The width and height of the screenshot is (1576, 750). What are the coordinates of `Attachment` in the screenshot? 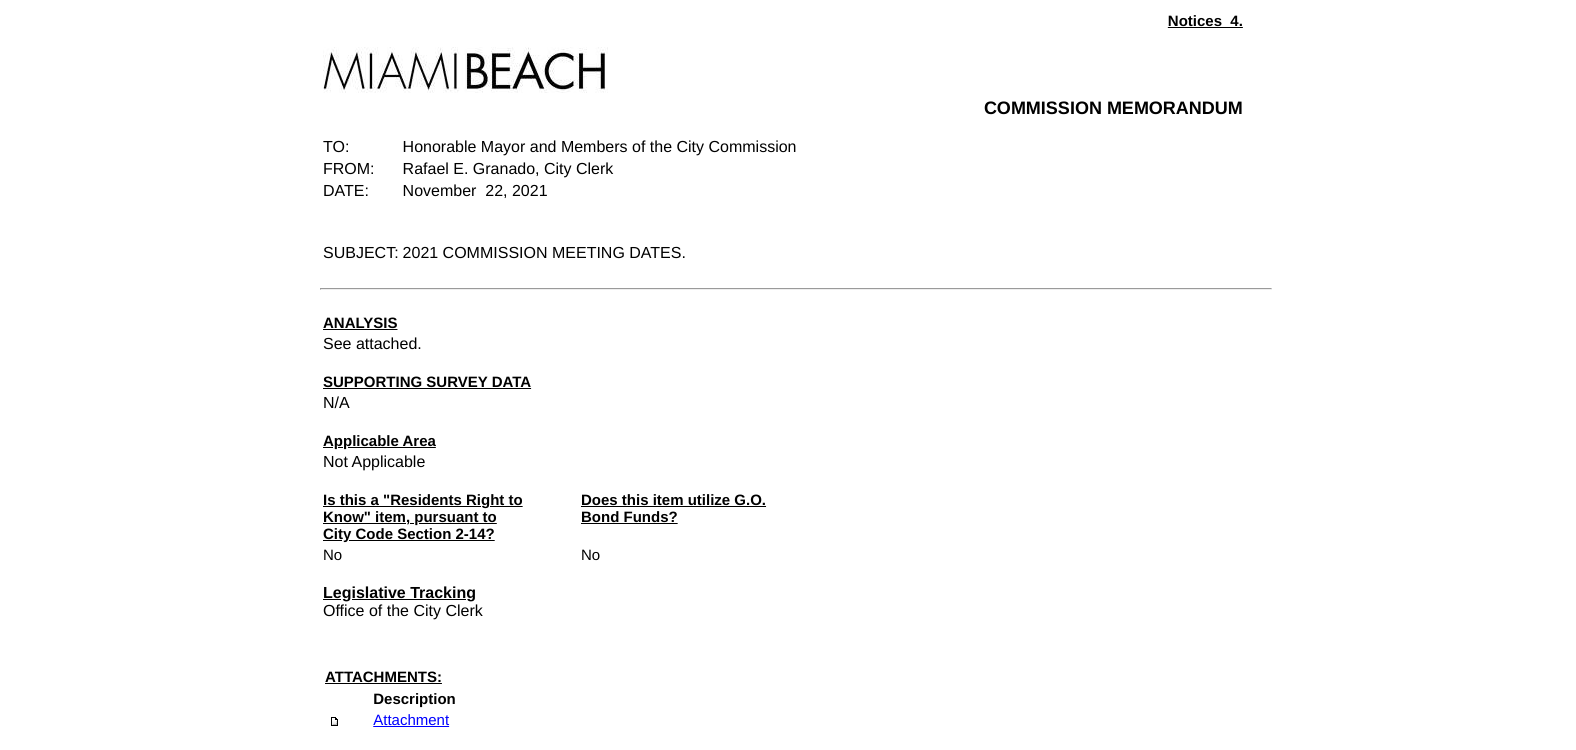 It's located at (411, 720).